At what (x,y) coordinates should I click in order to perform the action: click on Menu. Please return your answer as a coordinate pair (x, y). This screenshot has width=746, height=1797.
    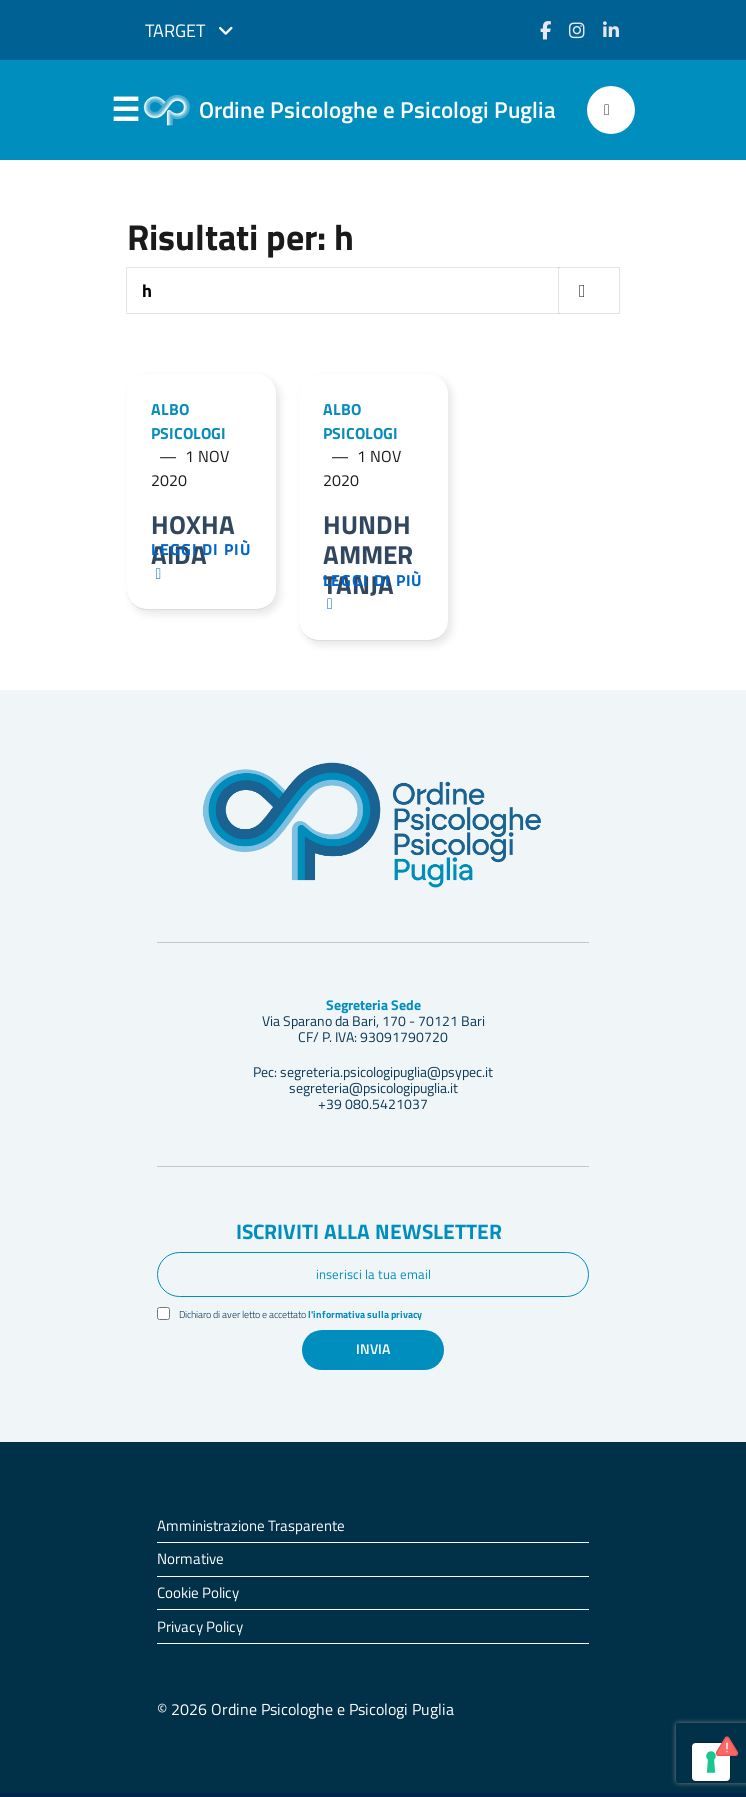
    Looking at the image, I should click on (125, 111).